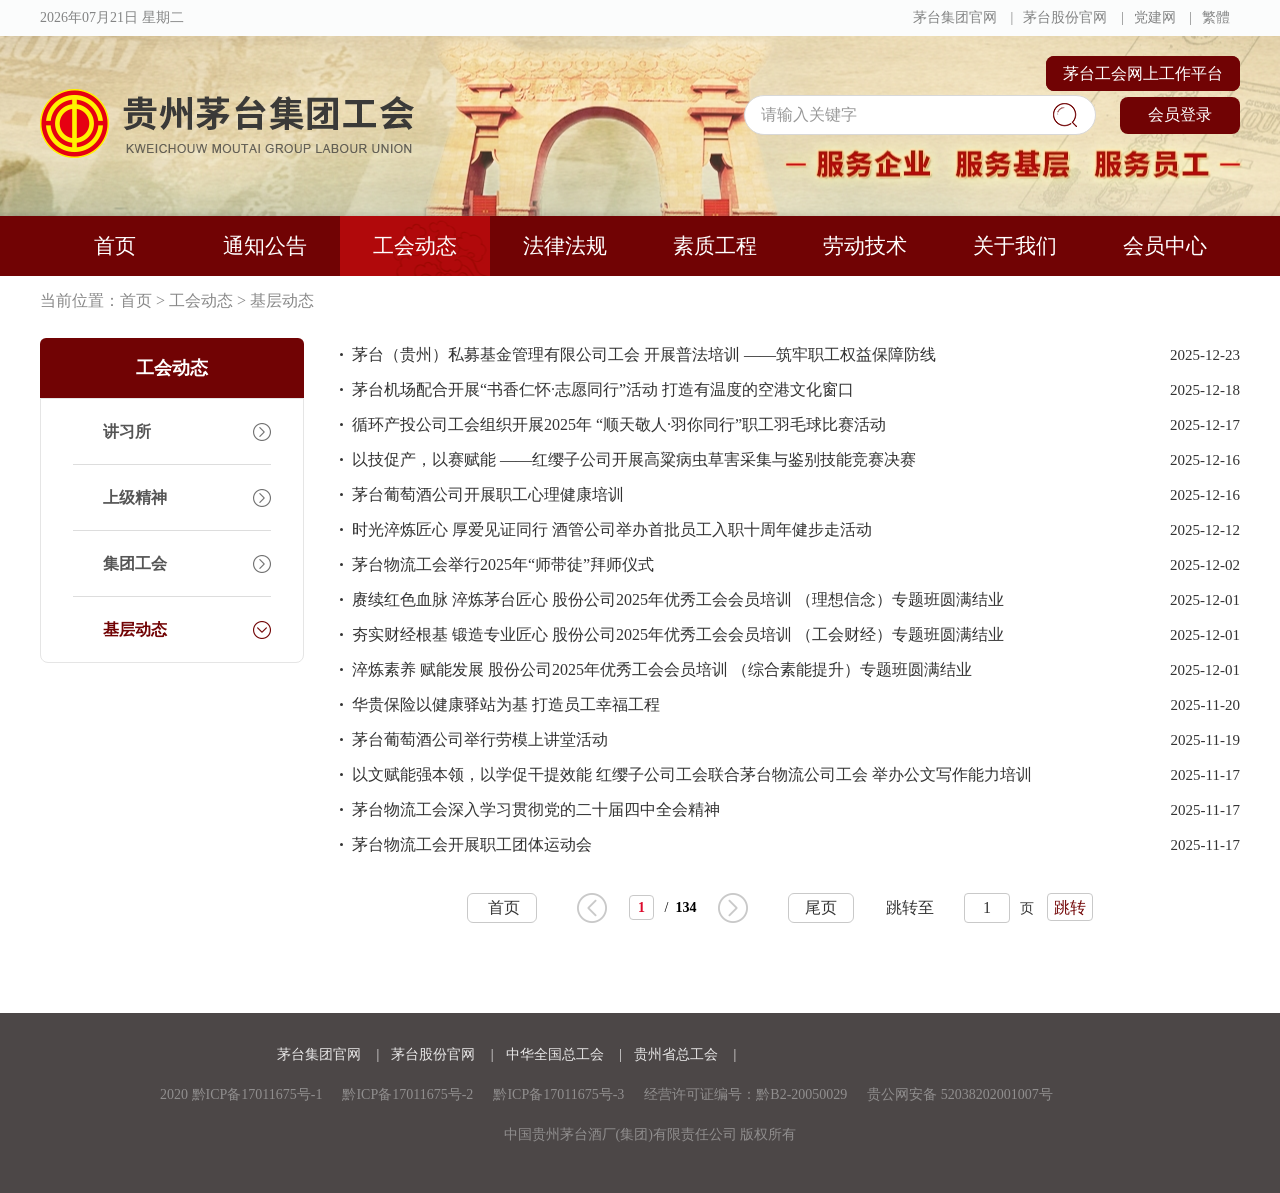 This screenshot has width=1280, height=1193. What do you see at coordinates (480, 739) in the screenshot?
I see `茅台葡萄酒公司举行劳模上讲堂活动` at bounding box center [480, 739].